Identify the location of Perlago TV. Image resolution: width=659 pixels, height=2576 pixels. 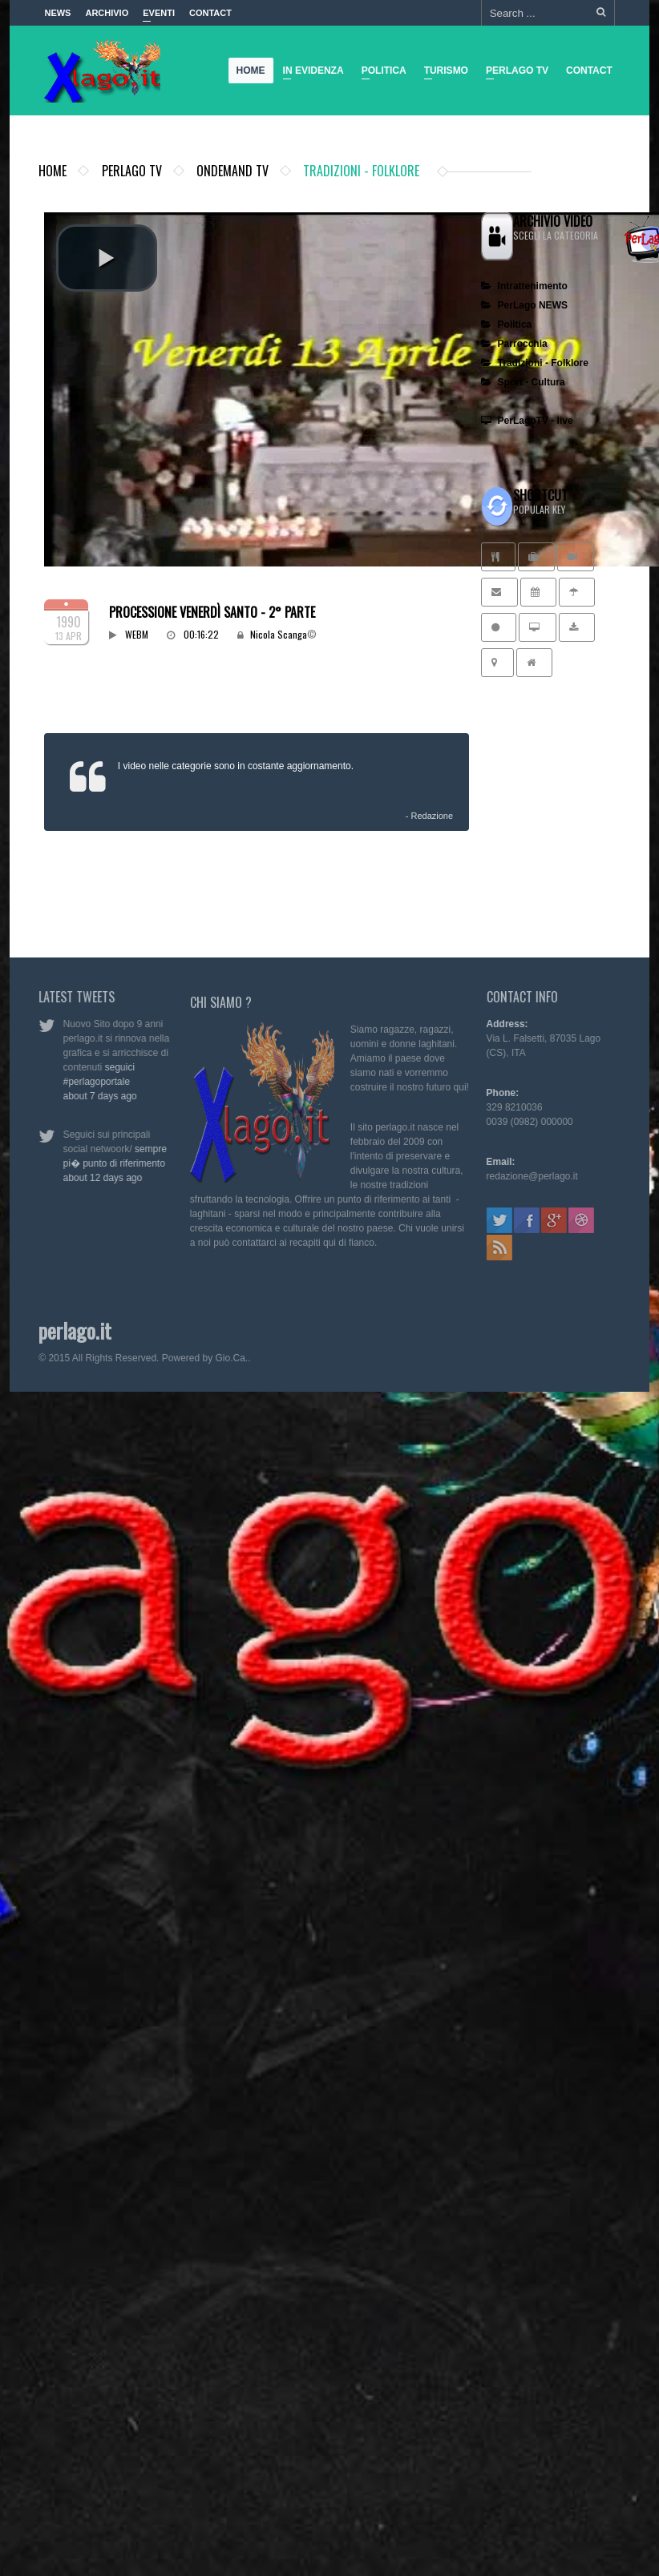
(514, 73).